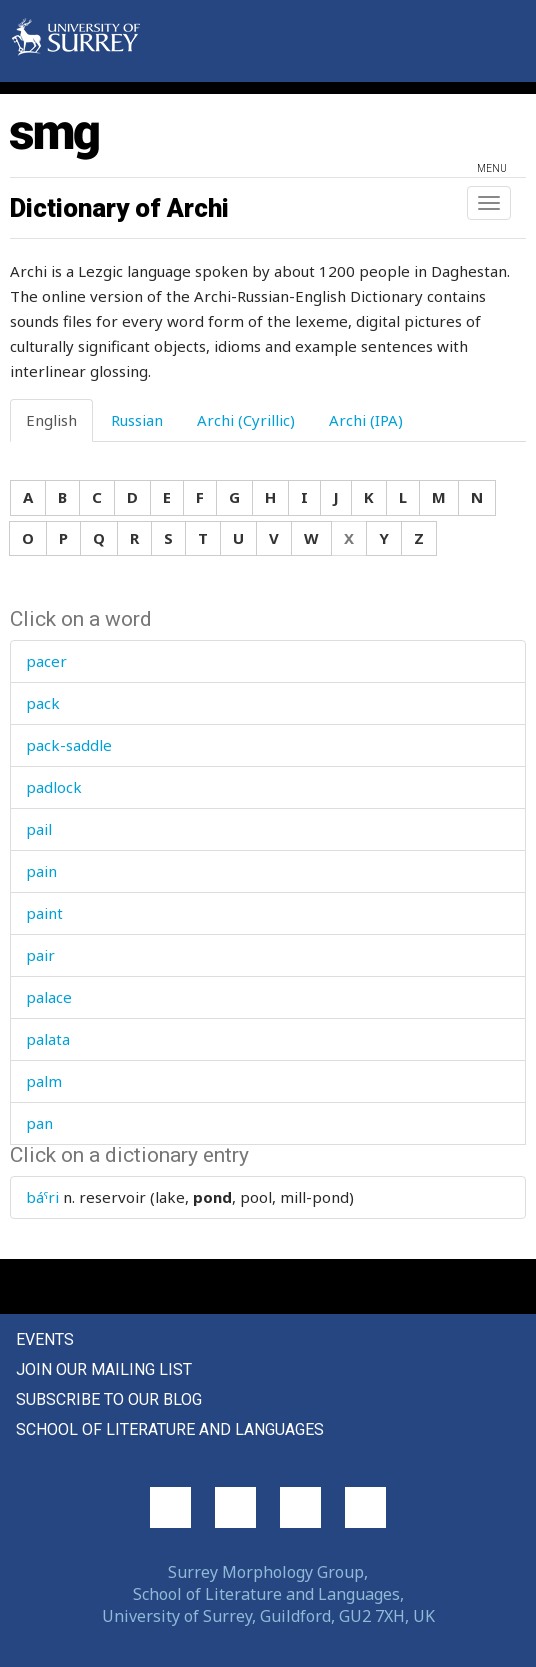 Image resolution: width=536 pixels, height=1667 pixels. What do you see at coordinates (109, 1399) in the screenshot?
I see `Subscribe to our blog` at bounding box center [109, 1399].